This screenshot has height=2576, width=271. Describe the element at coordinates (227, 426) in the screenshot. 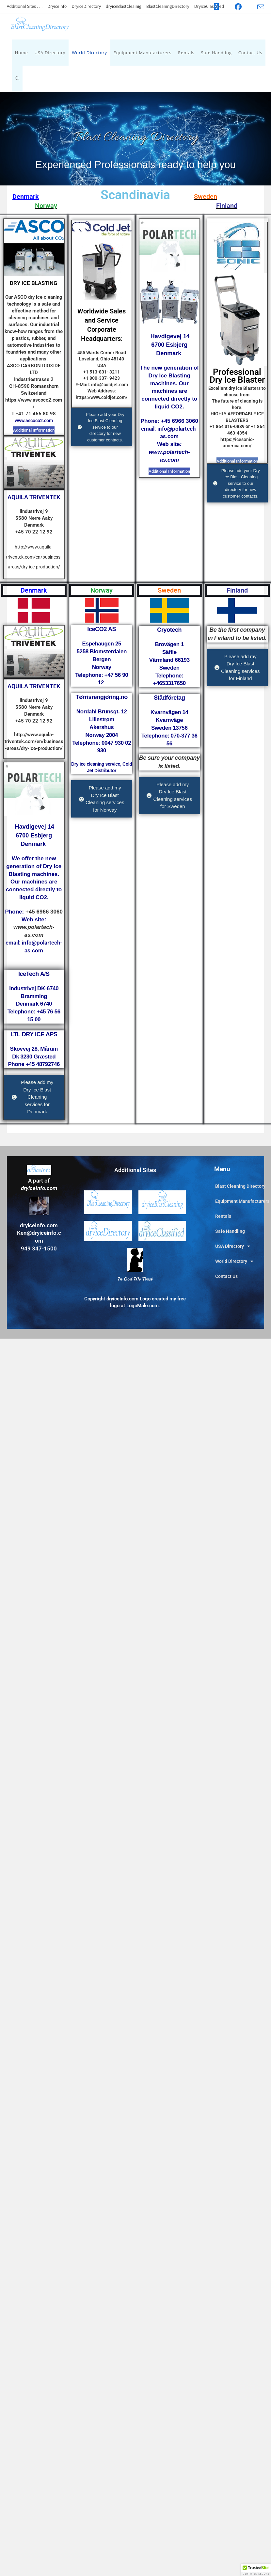

I see `+1 864 316-0889` at that location.